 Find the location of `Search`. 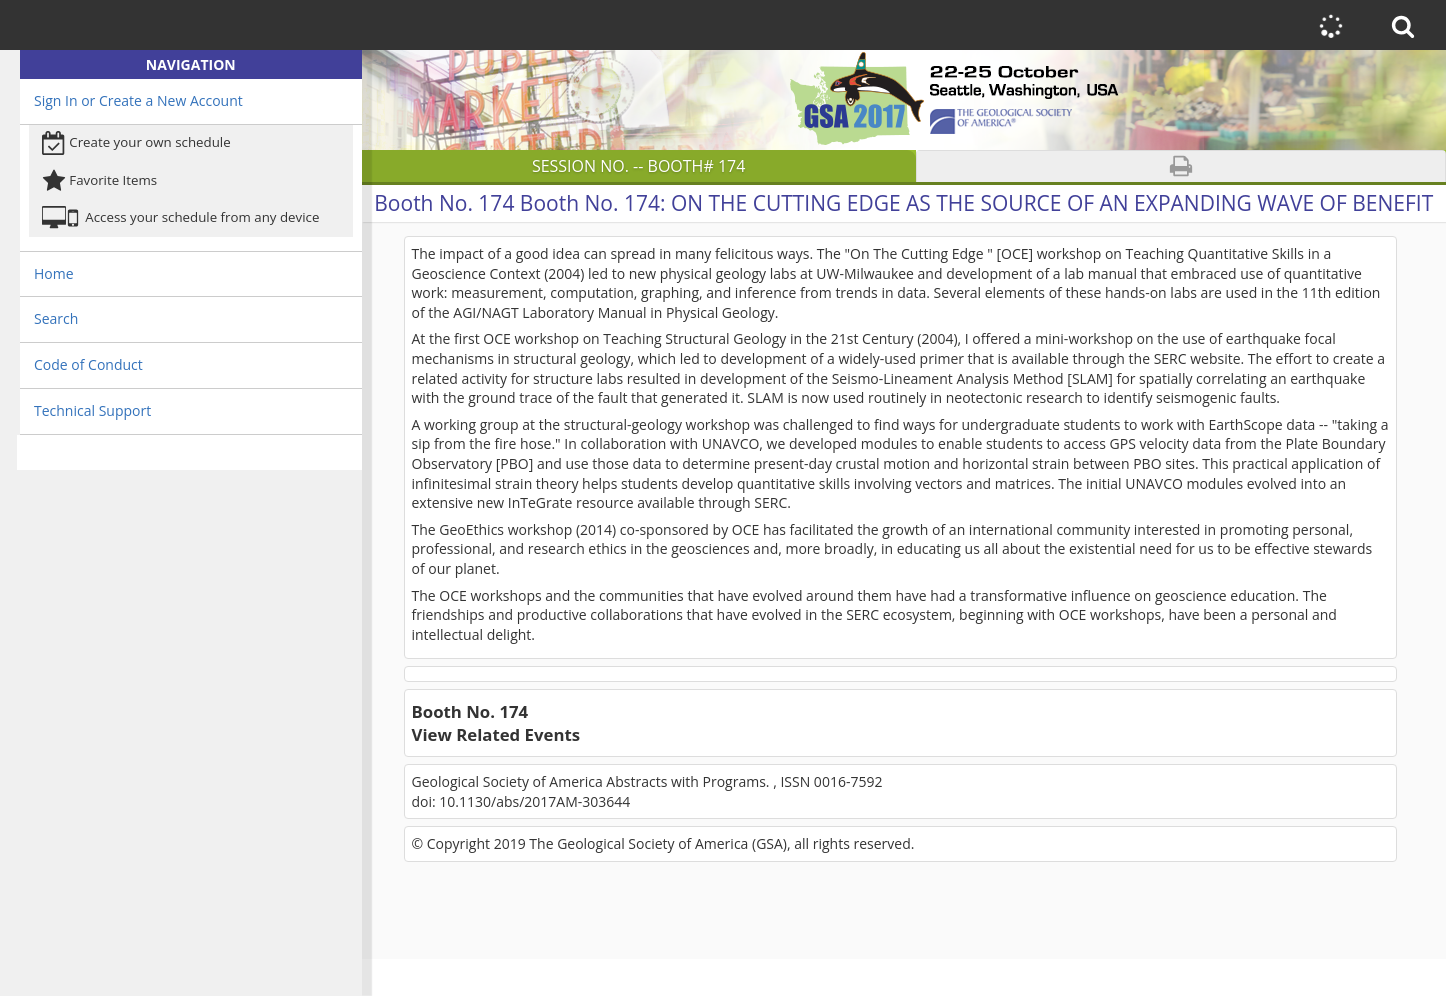

Search is located at coordinates (56, 318).